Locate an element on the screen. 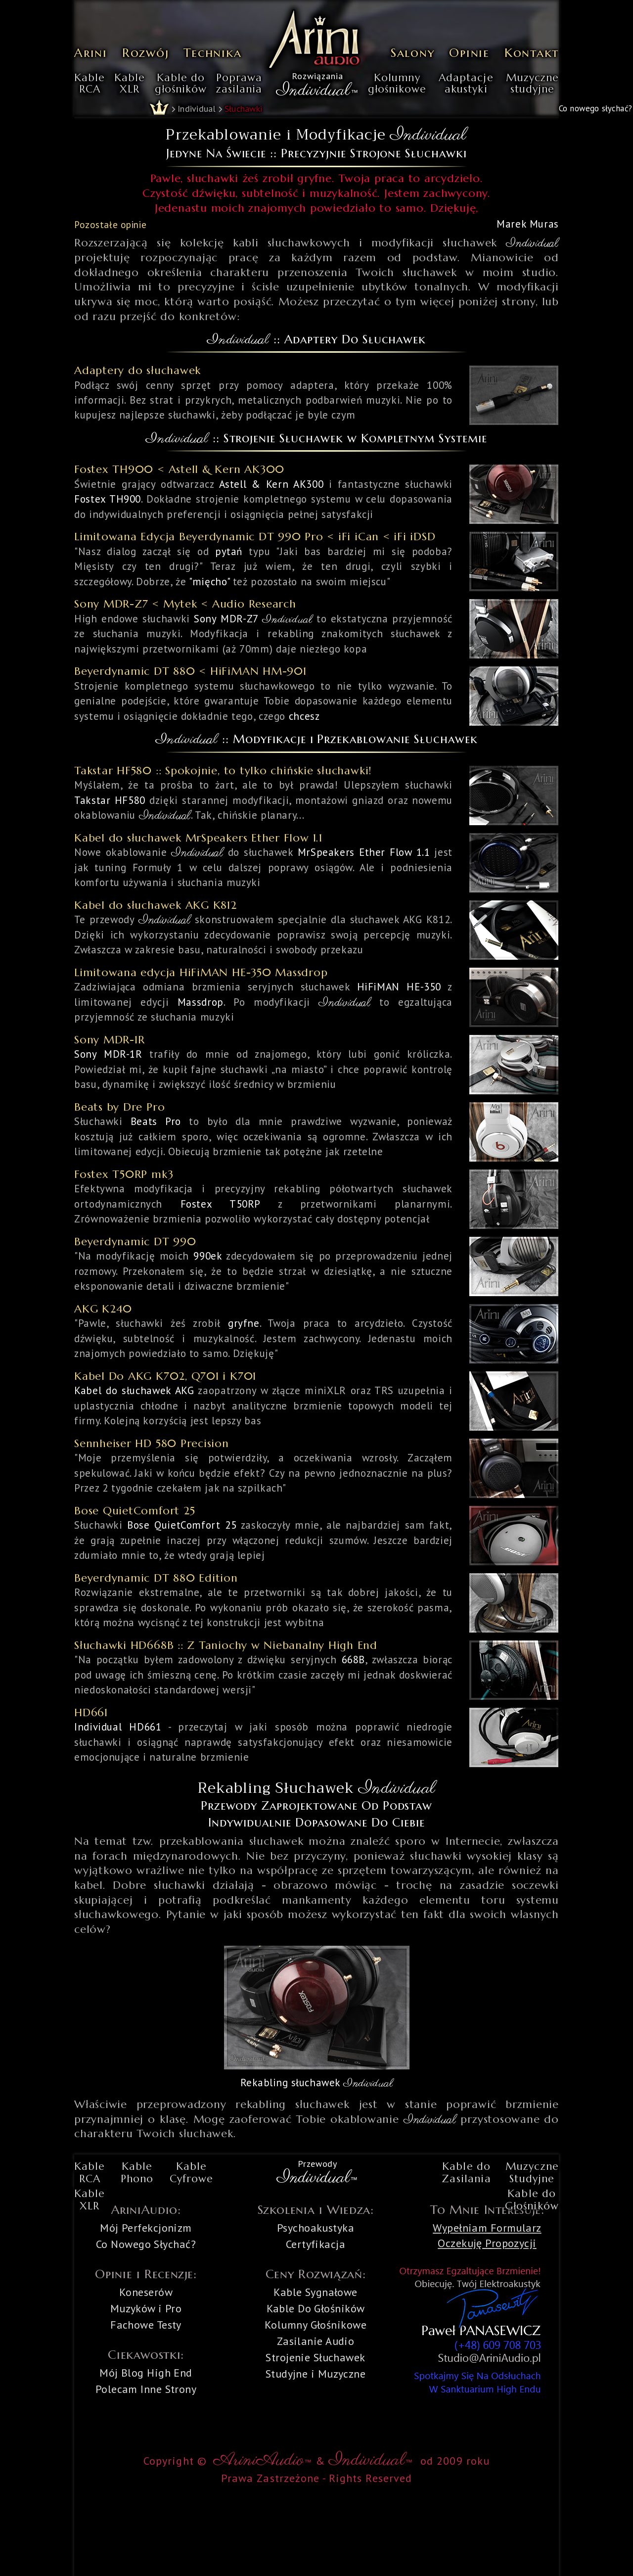  Polecam Inne Strony is located at coordinates (145, 2389).